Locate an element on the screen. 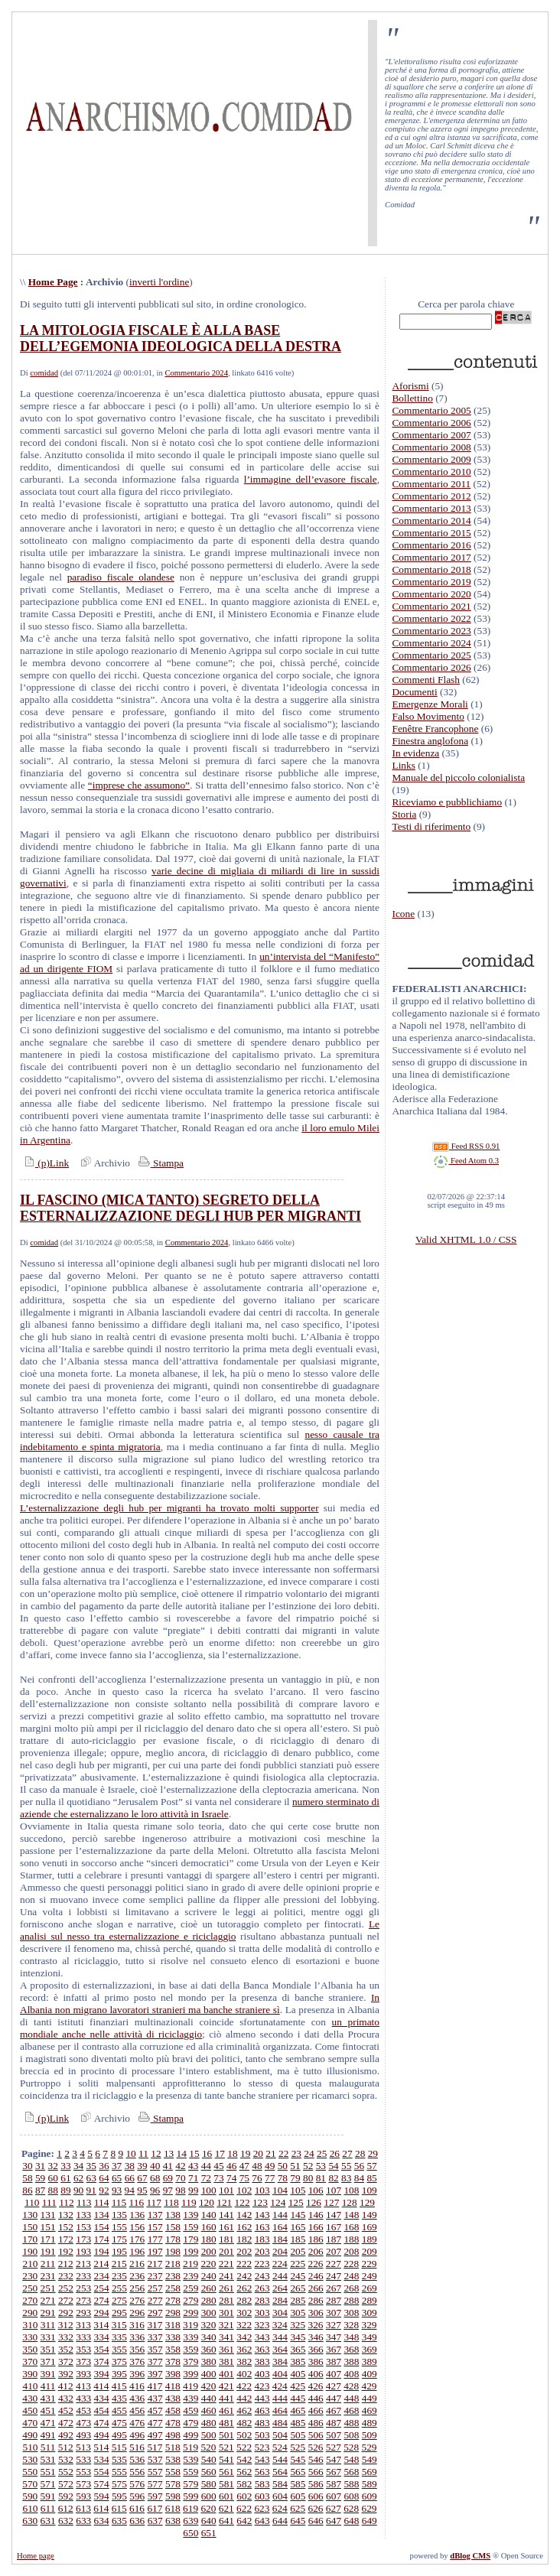 The width and height of the screenshot is (560, 2576). 378 is located at coordinates (173, 2361).